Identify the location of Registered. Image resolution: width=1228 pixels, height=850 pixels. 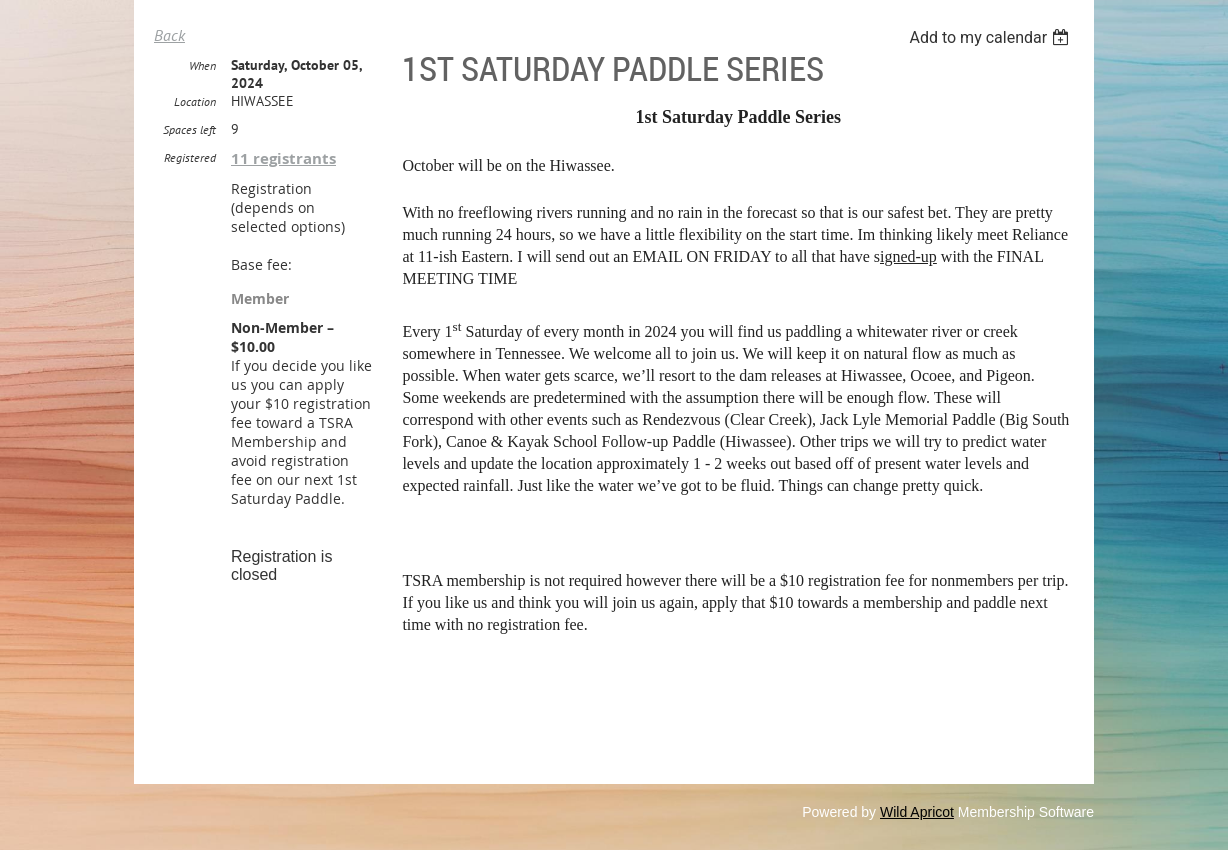
(190, 157).